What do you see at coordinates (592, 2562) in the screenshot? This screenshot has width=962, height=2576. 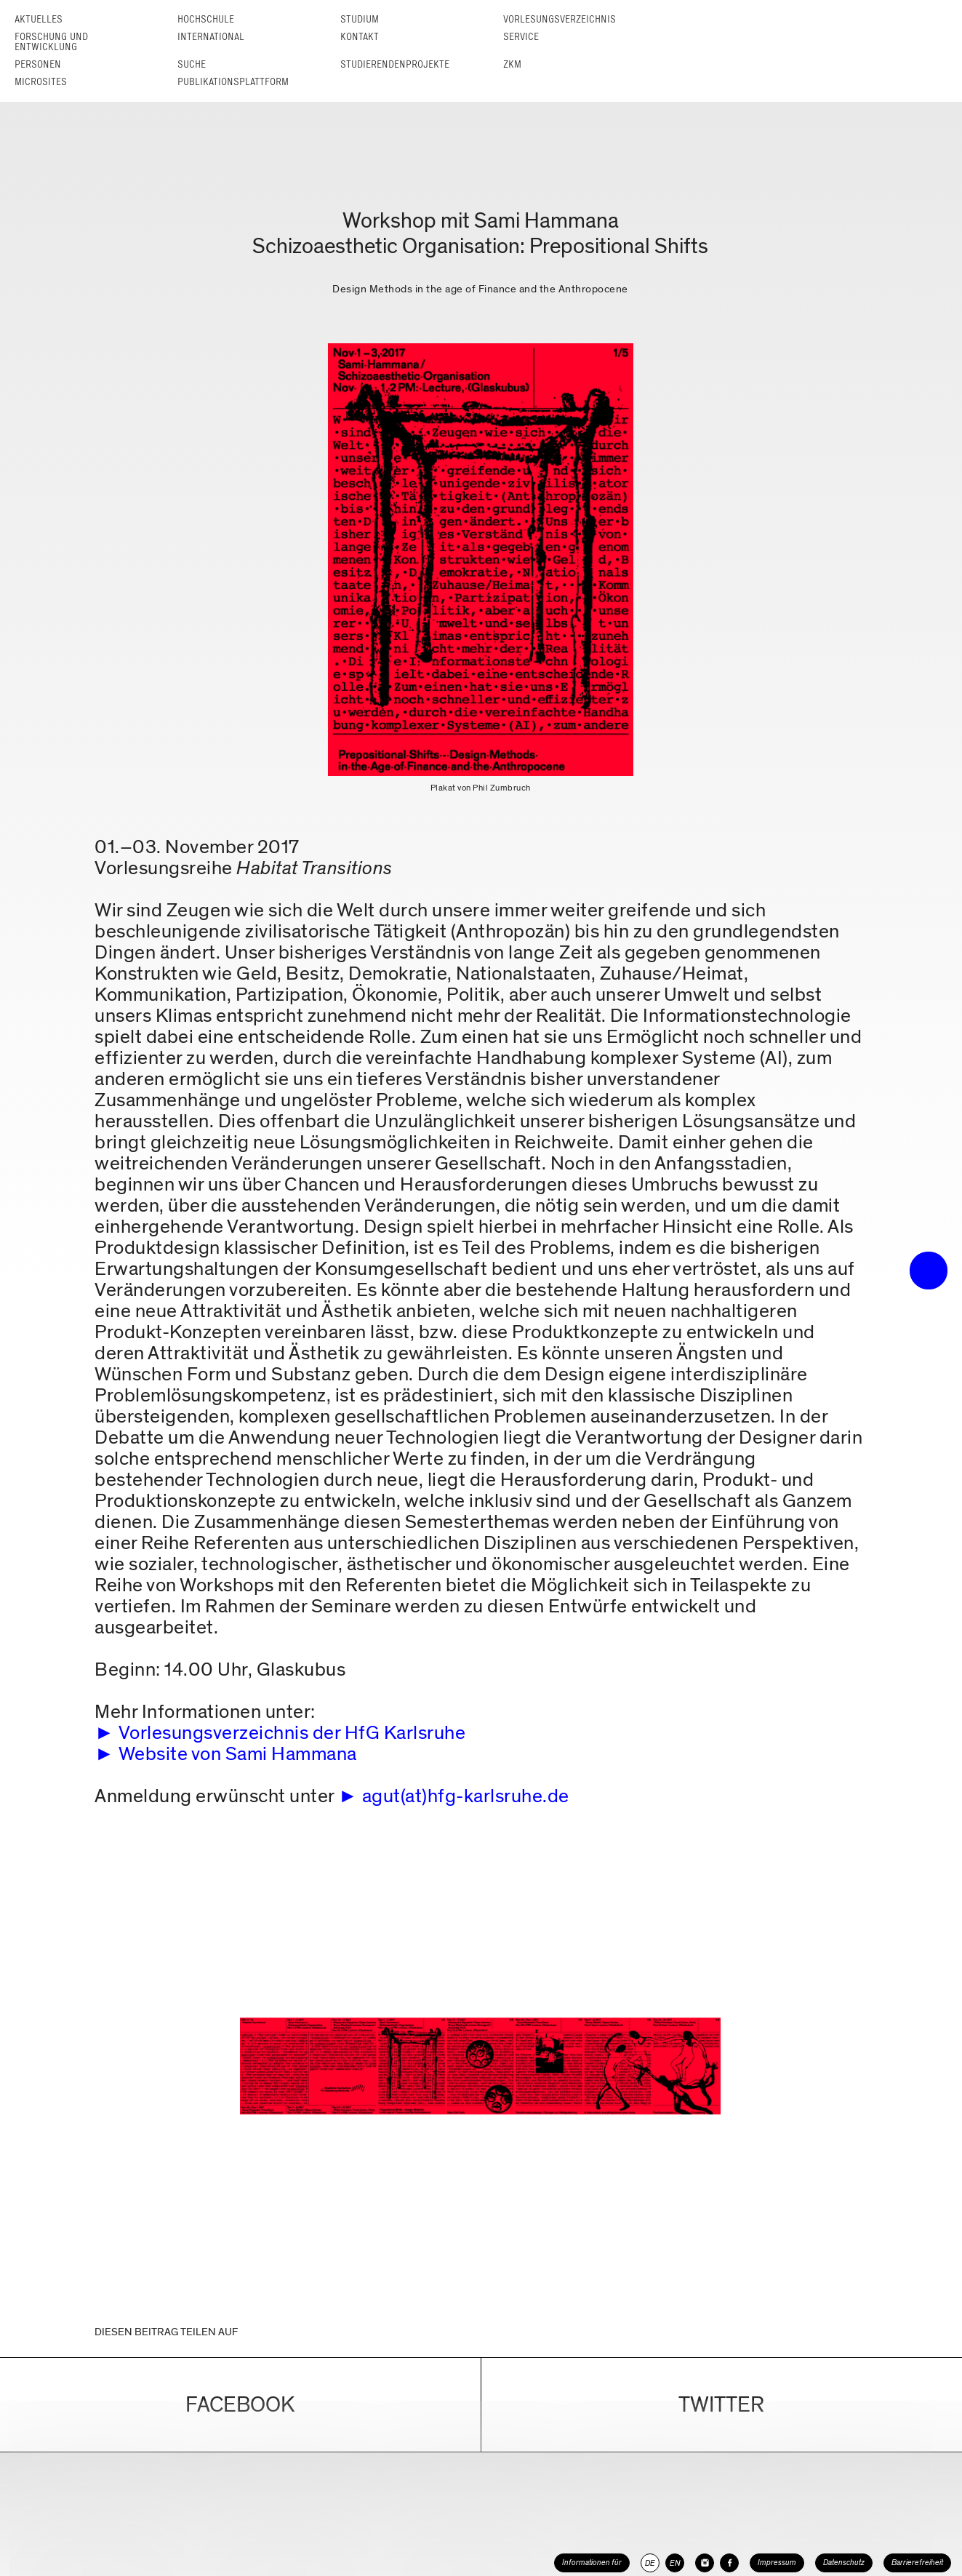 I see `Informationen für [button]` at bounding box center [592, 2562].